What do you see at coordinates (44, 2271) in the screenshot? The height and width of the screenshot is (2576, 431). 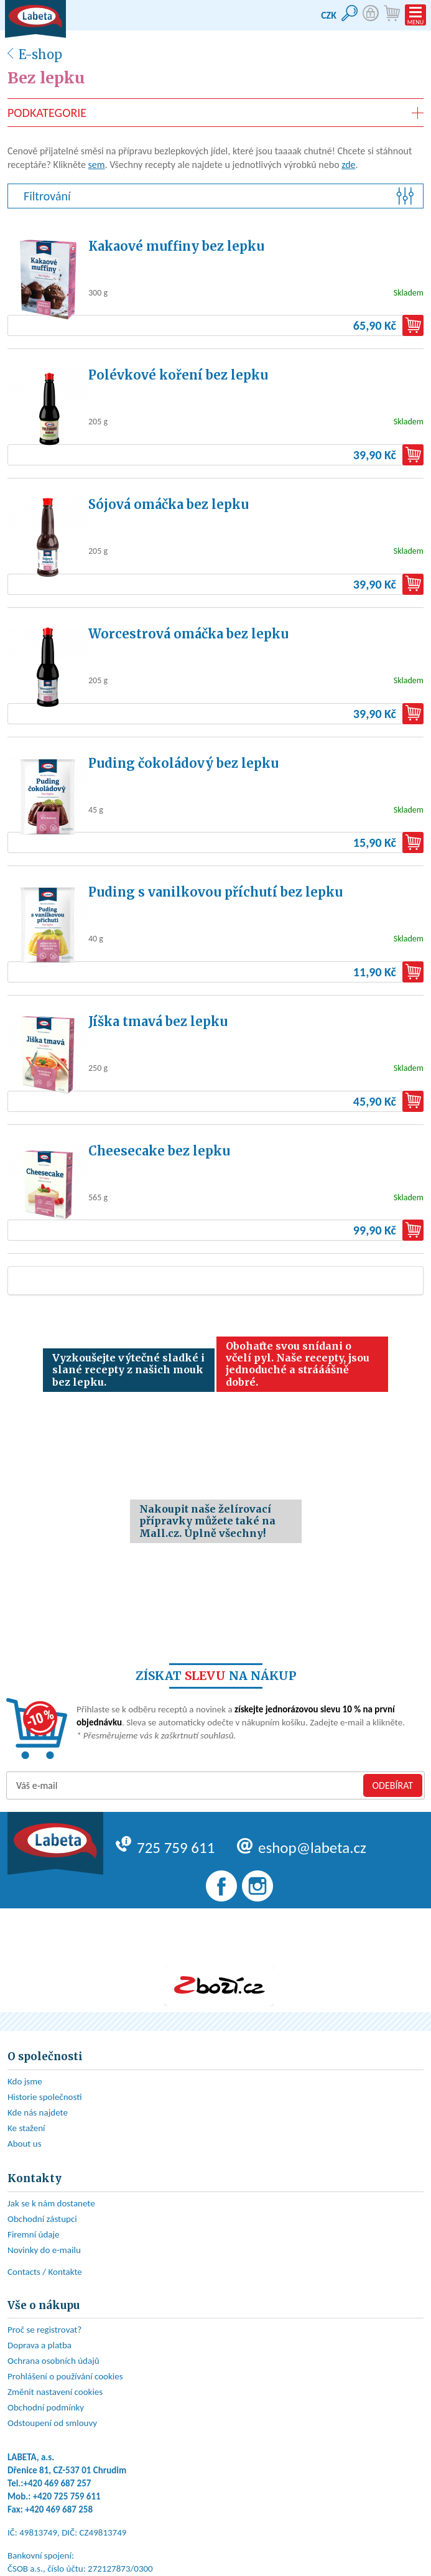 I see `Contacts / Kontakte` at bounding box center [44, 2271].